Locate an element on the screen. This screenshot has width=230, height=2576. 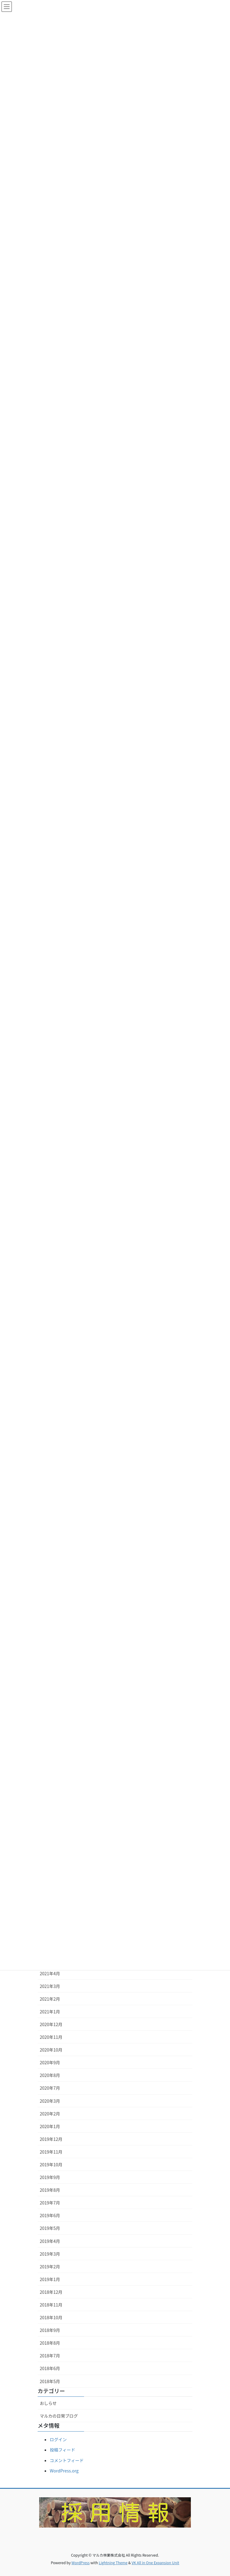
コメントフィード is located at coordinates (67, 2460).